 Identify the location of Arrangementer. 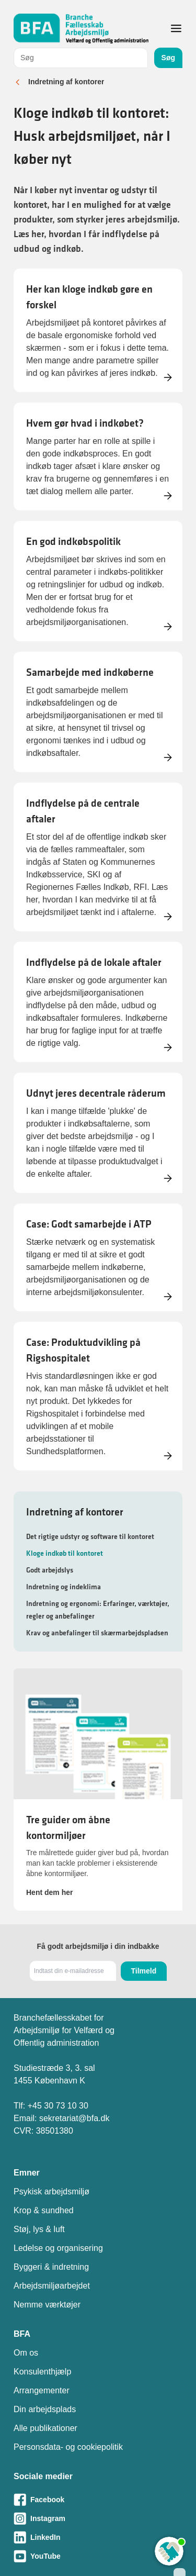
(42, 2390).